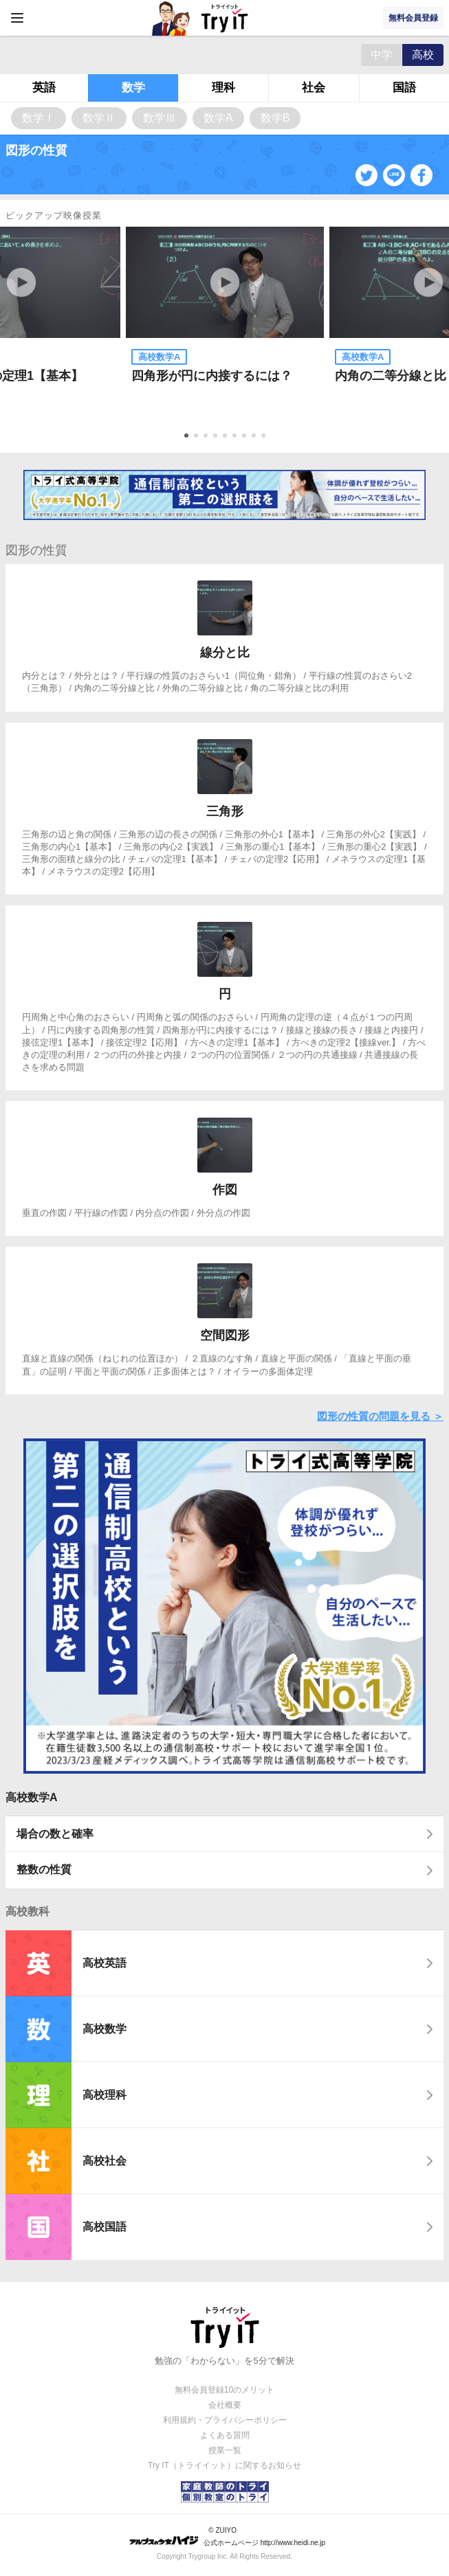  I want to click on 空間図形, so click(225, 1335).